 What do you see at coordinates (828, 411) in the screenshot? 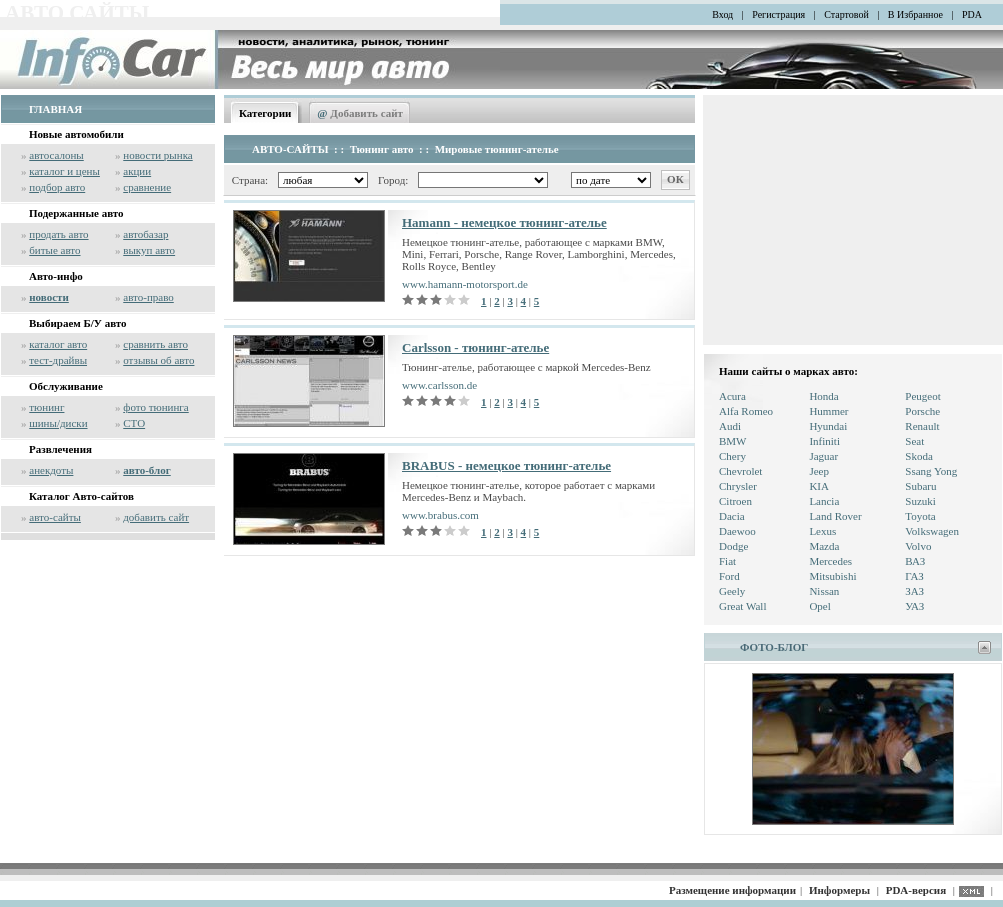
I see `Hummer` at bounding box center [828, 411].